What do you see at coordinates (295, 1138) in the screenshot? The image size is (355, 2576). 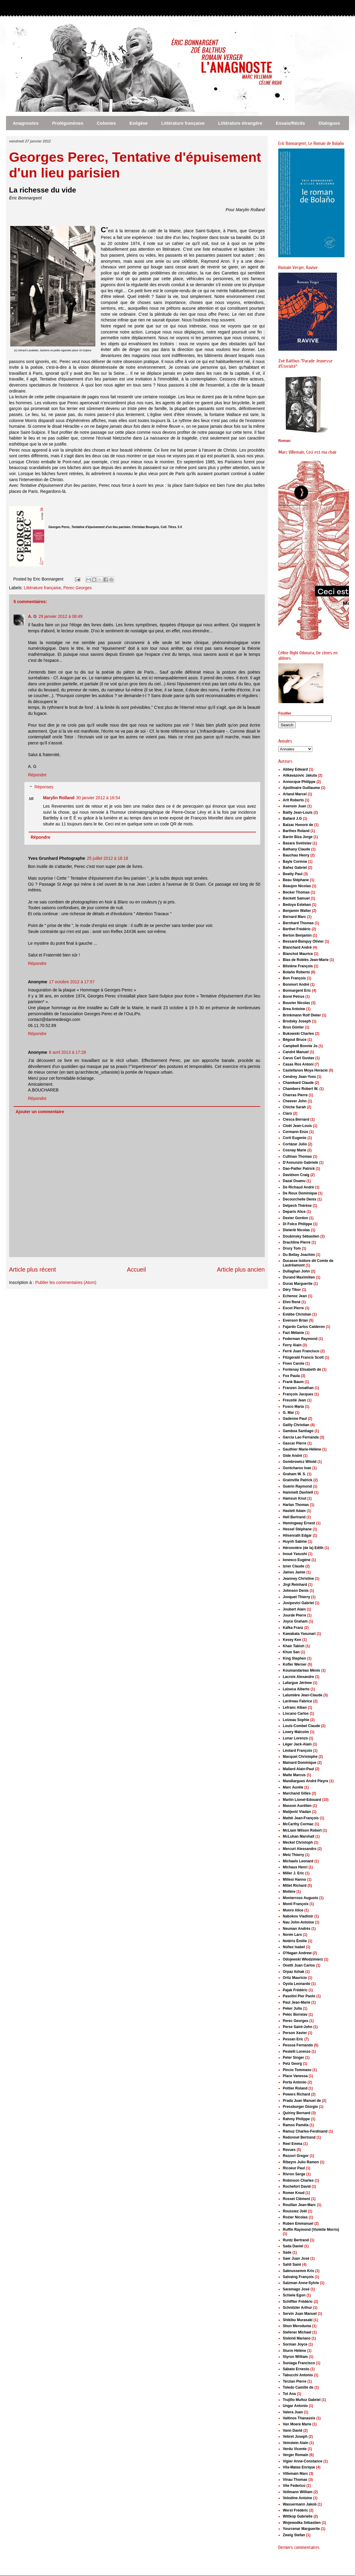 I see `Corti Eugenio` at bounding box center [295, 1138].